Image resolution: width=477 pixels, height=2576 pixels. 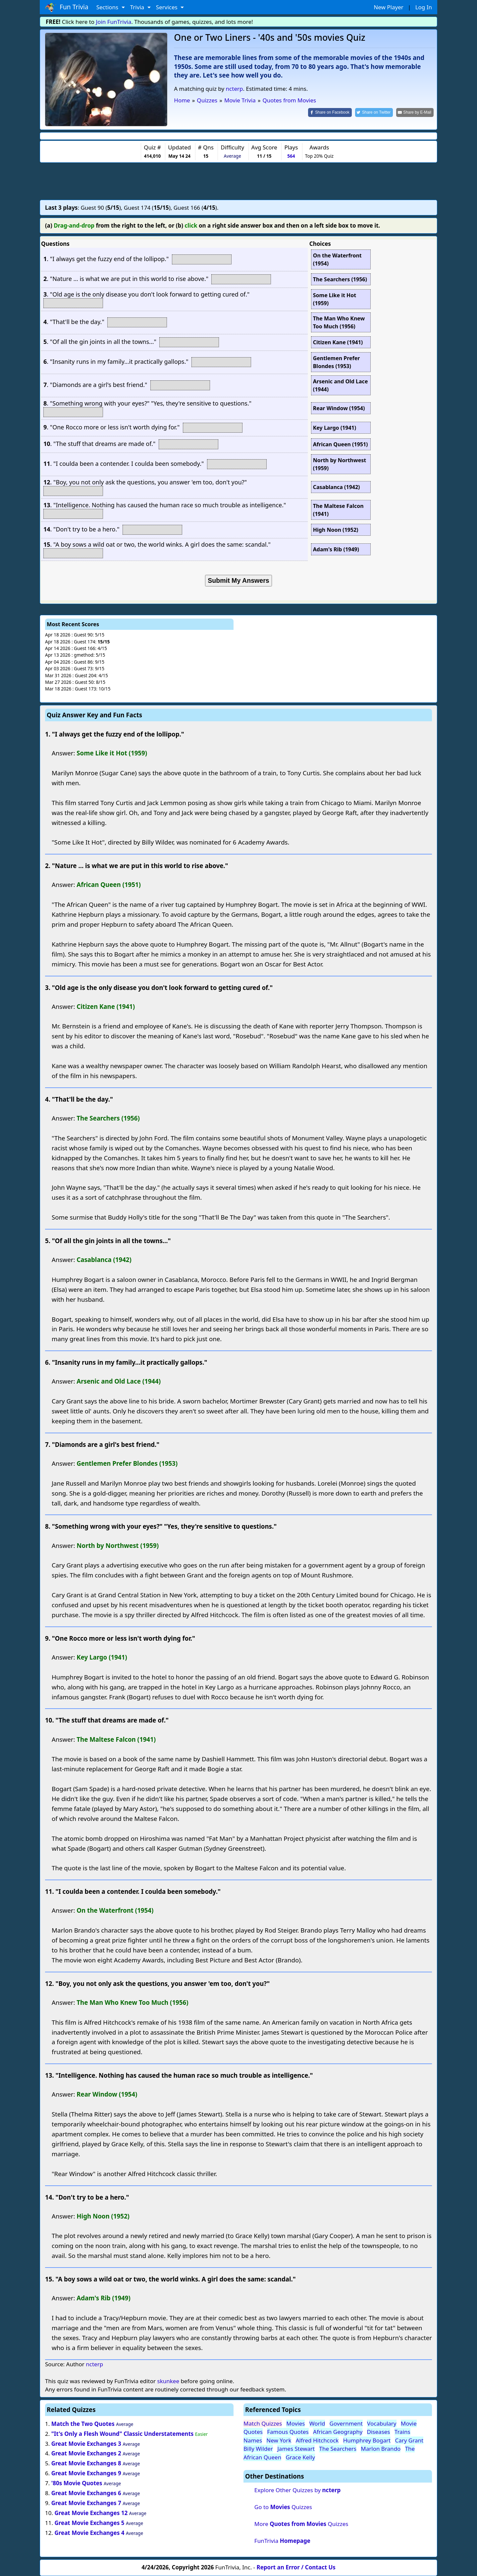 I want to click on Match the Two Quotes, so click(x=83, y=2424).